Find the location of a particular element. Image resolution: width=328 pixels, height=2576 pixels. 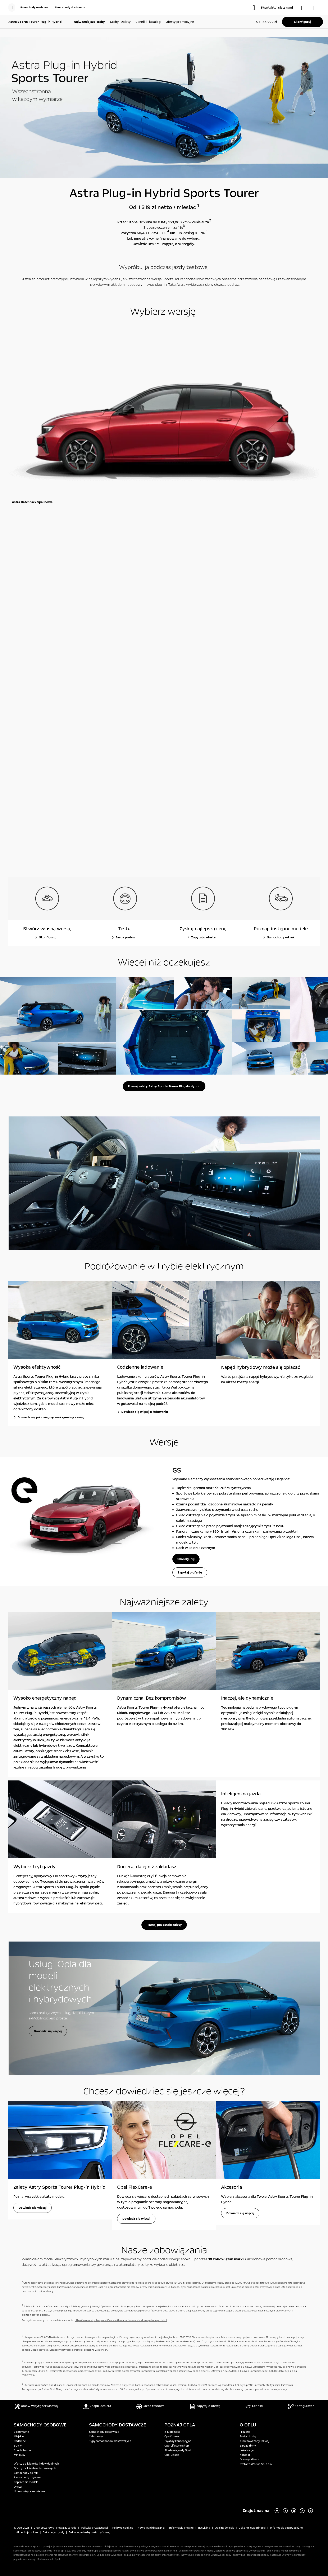

Umów wizytę serwisową is located at coordinates (29, 2491).